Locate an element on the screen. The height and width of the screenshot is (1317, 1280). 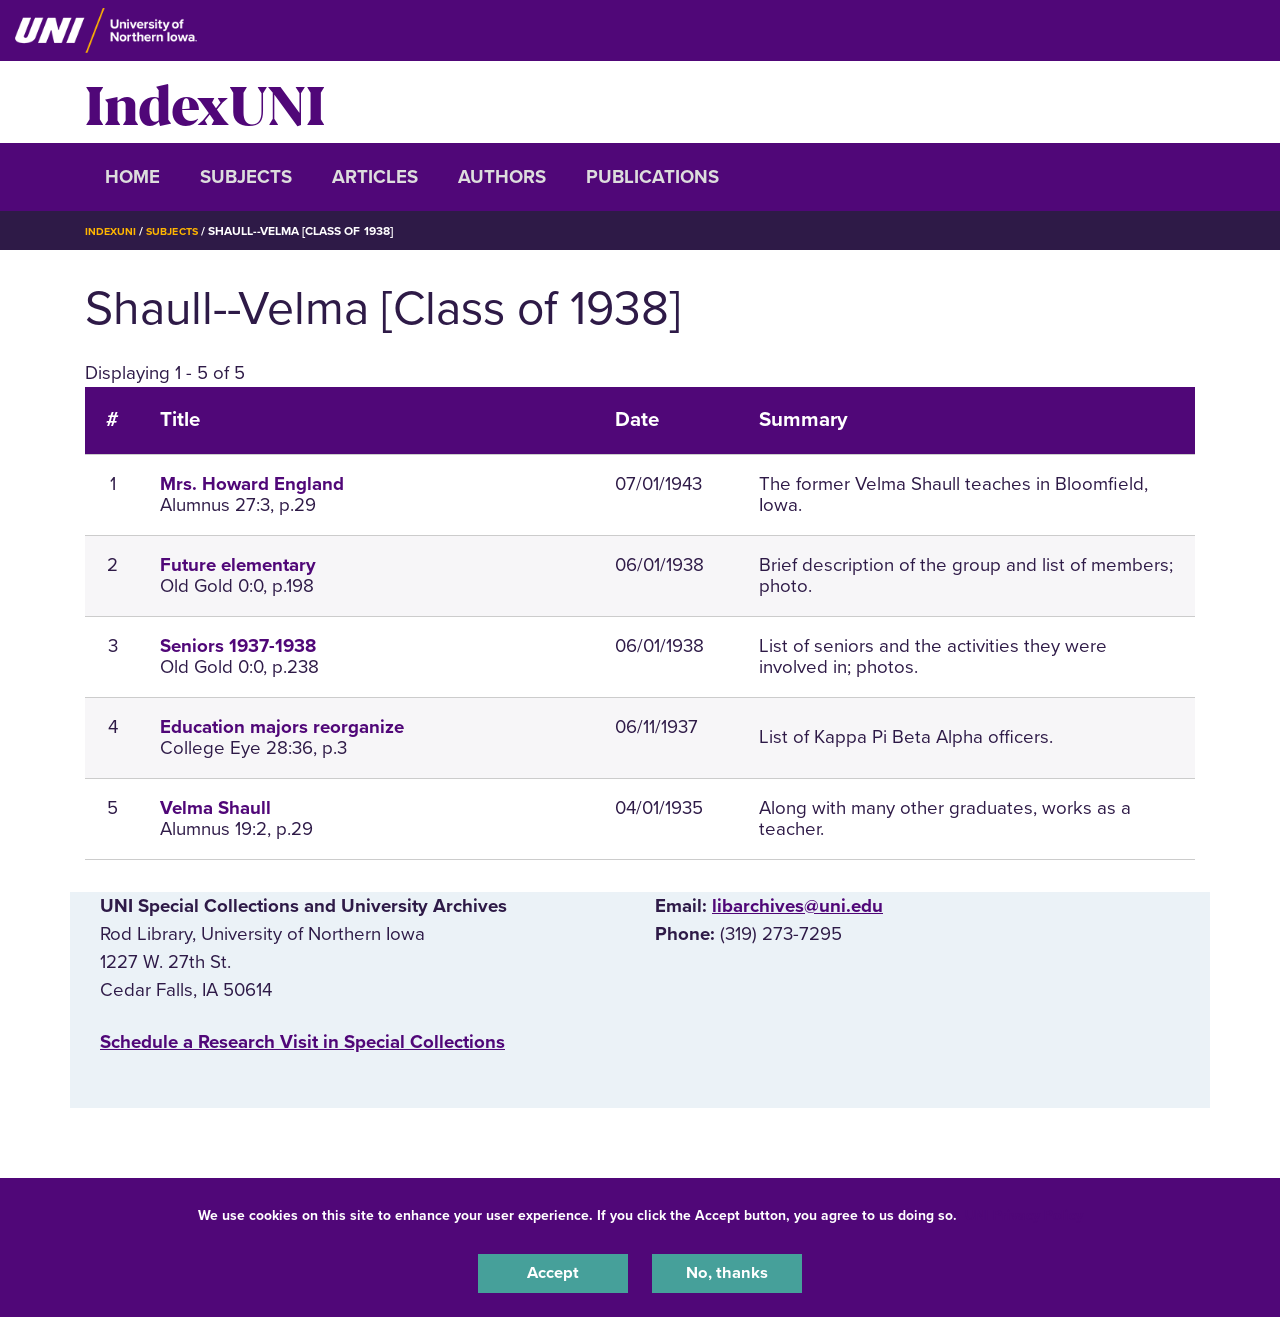
Velma Shaull is located at coordinates (215, 808).